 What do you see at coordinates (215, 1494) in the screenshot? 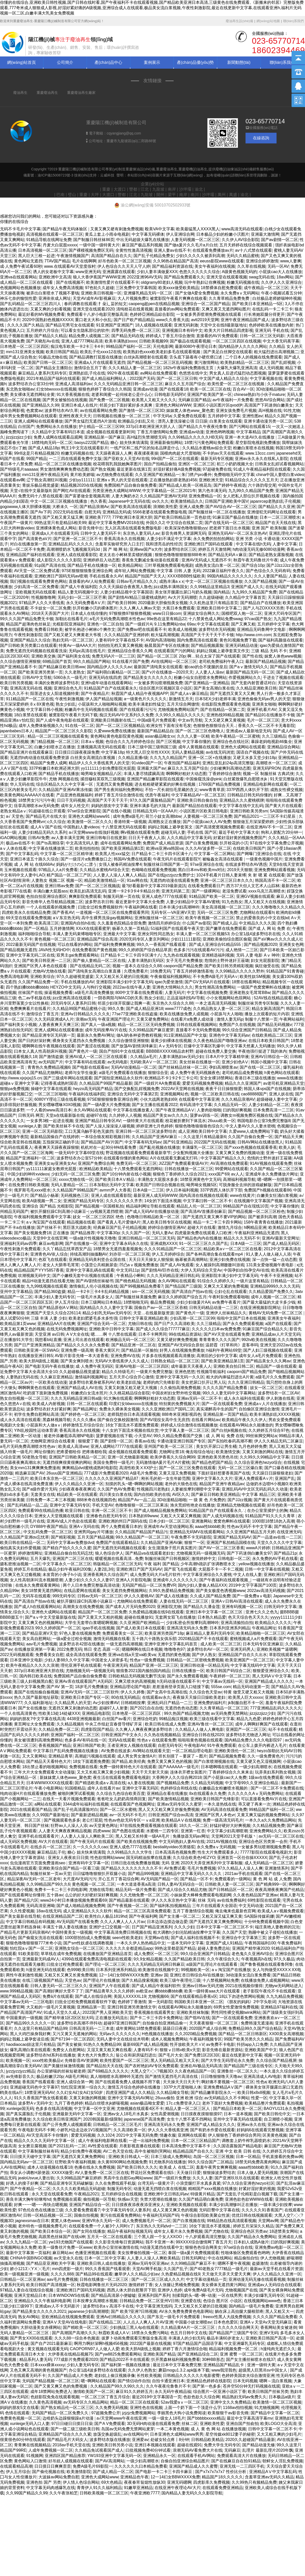
I see `国产麻豆日韩欧美亚洲精品` at bounding box center [215, 1494].